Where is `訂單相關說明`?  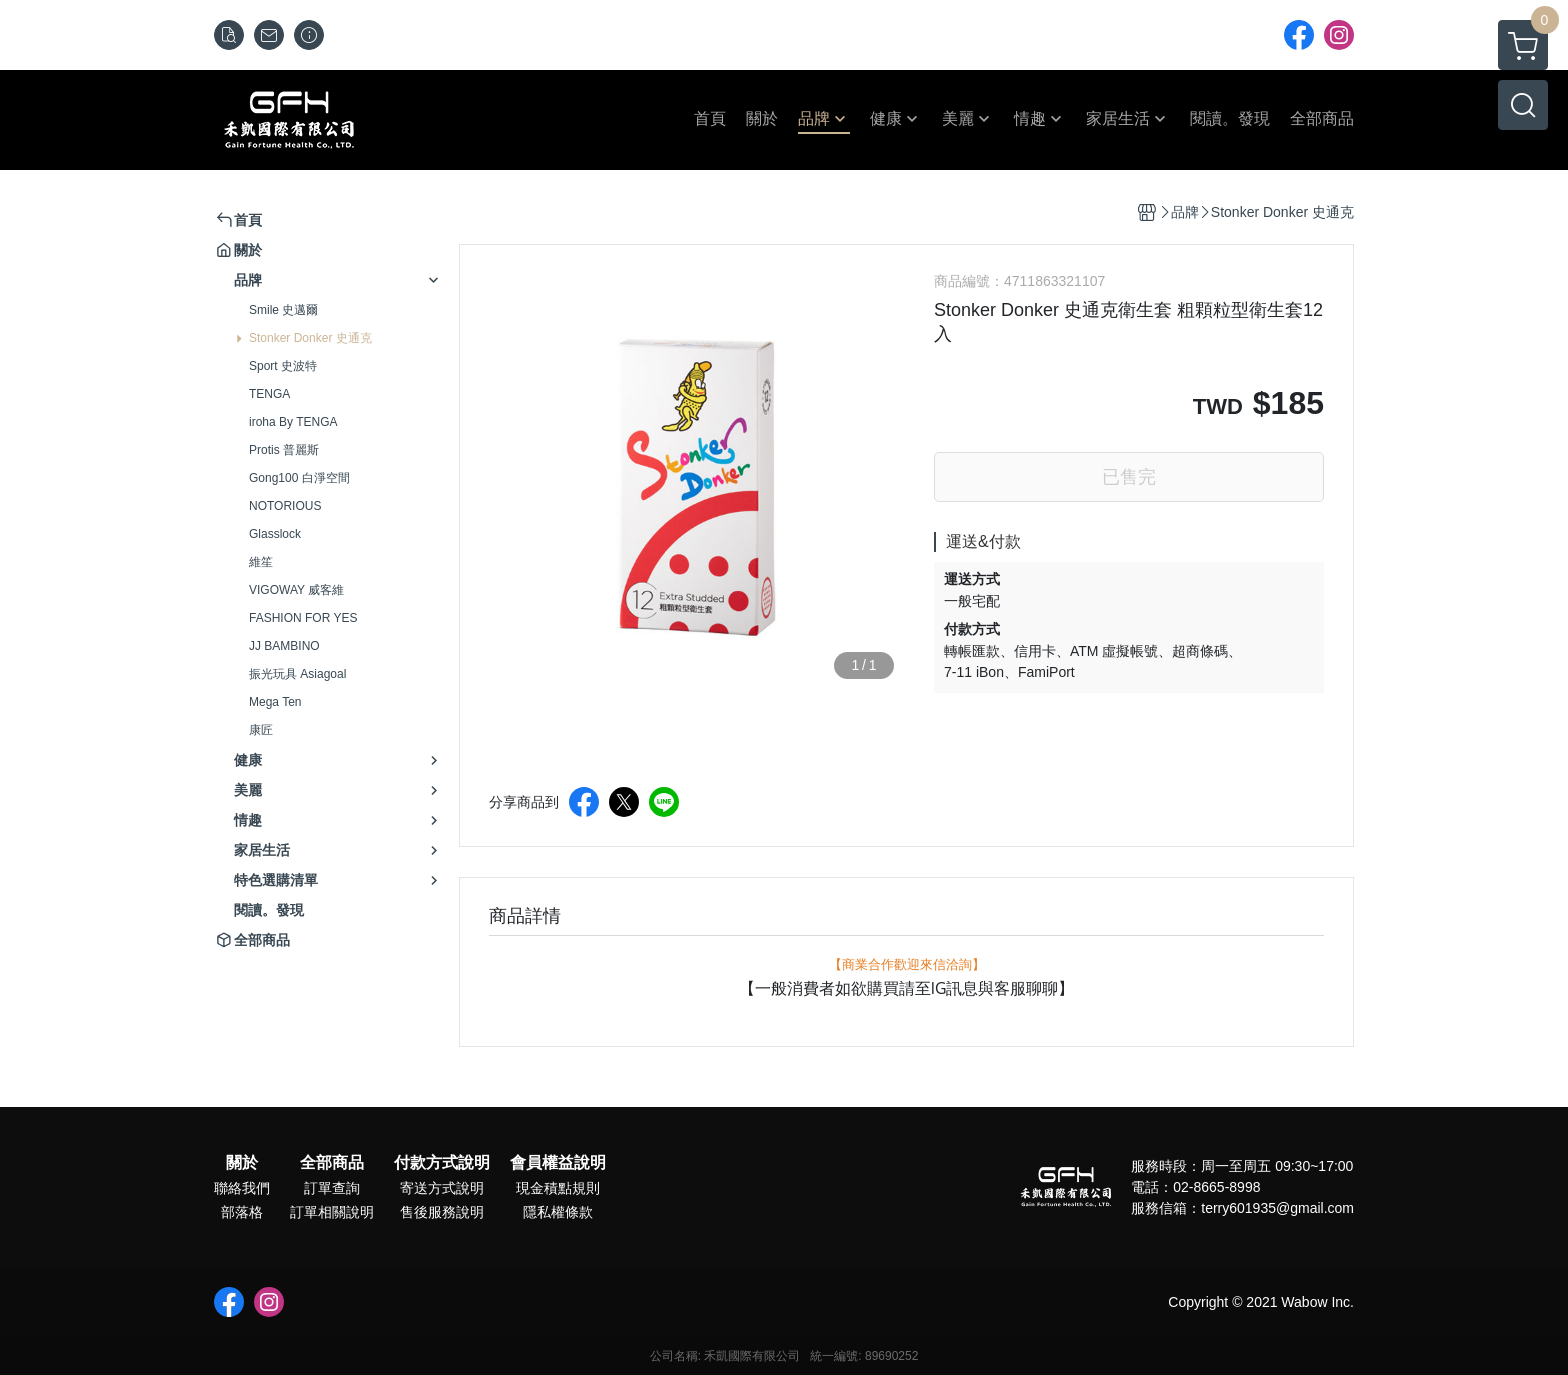
訂單相關說明 is located at coordinates (332, 1212).